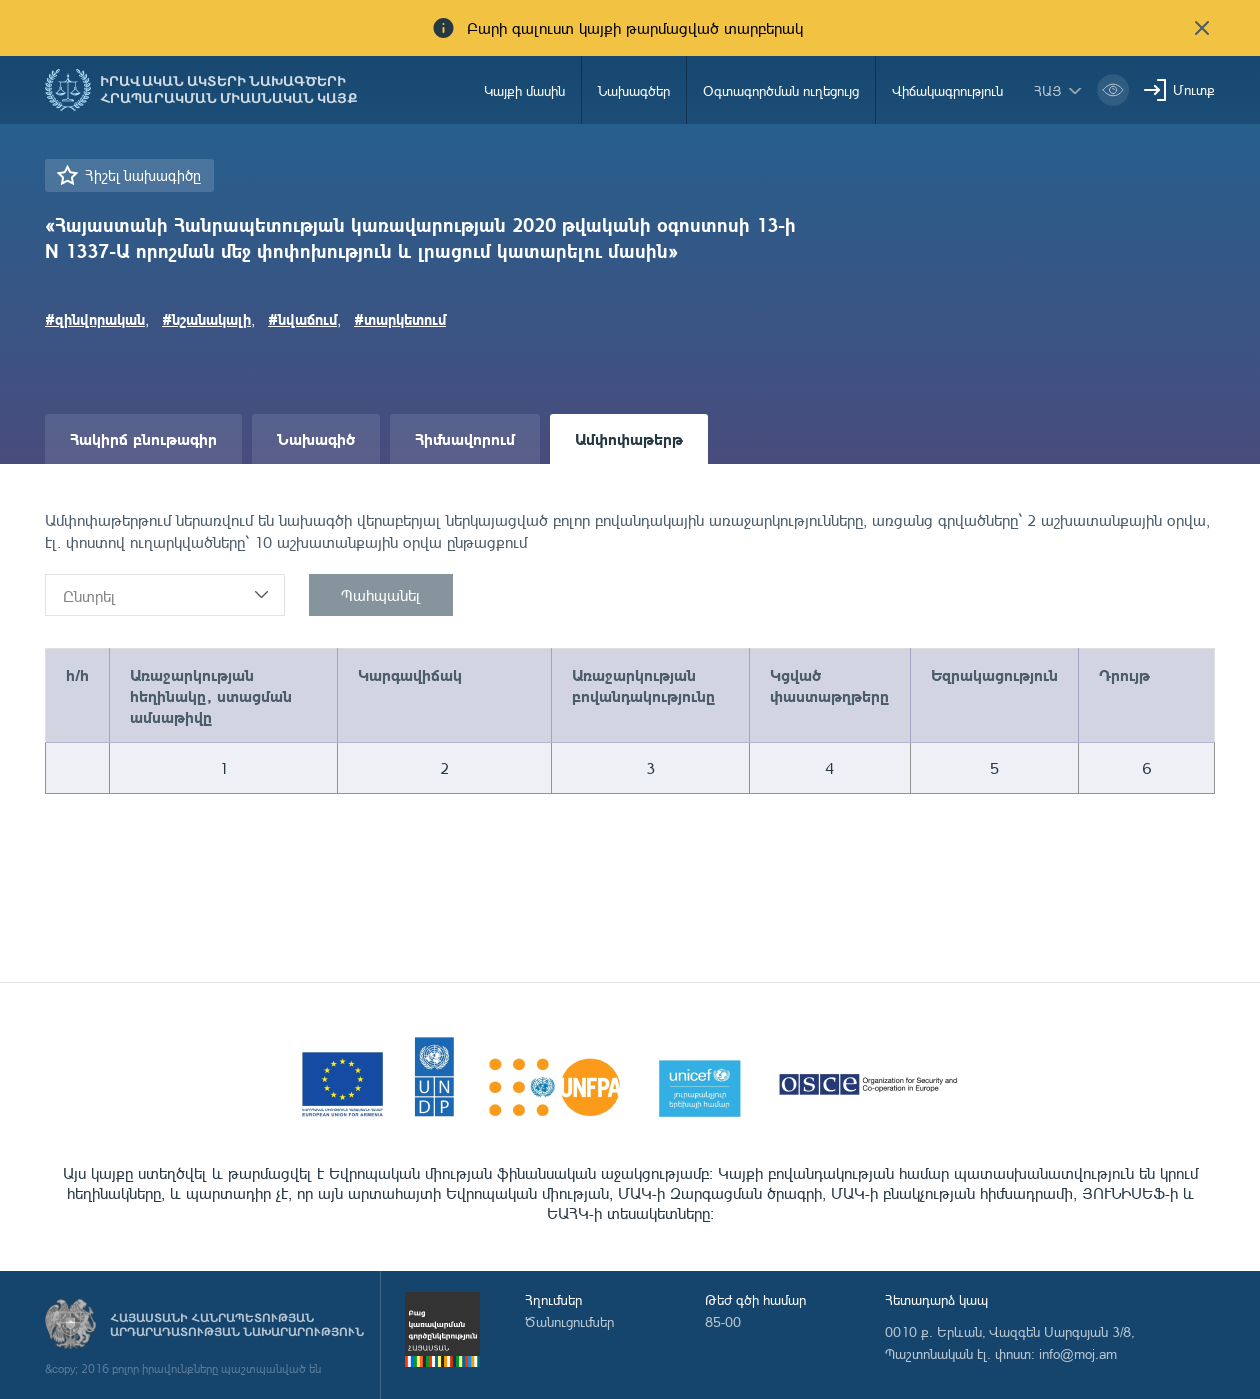  What do you see at coordinates (1078, 1353) in the screenshot?
I see `info@moj.am` at bounding box center [1078, 1353].